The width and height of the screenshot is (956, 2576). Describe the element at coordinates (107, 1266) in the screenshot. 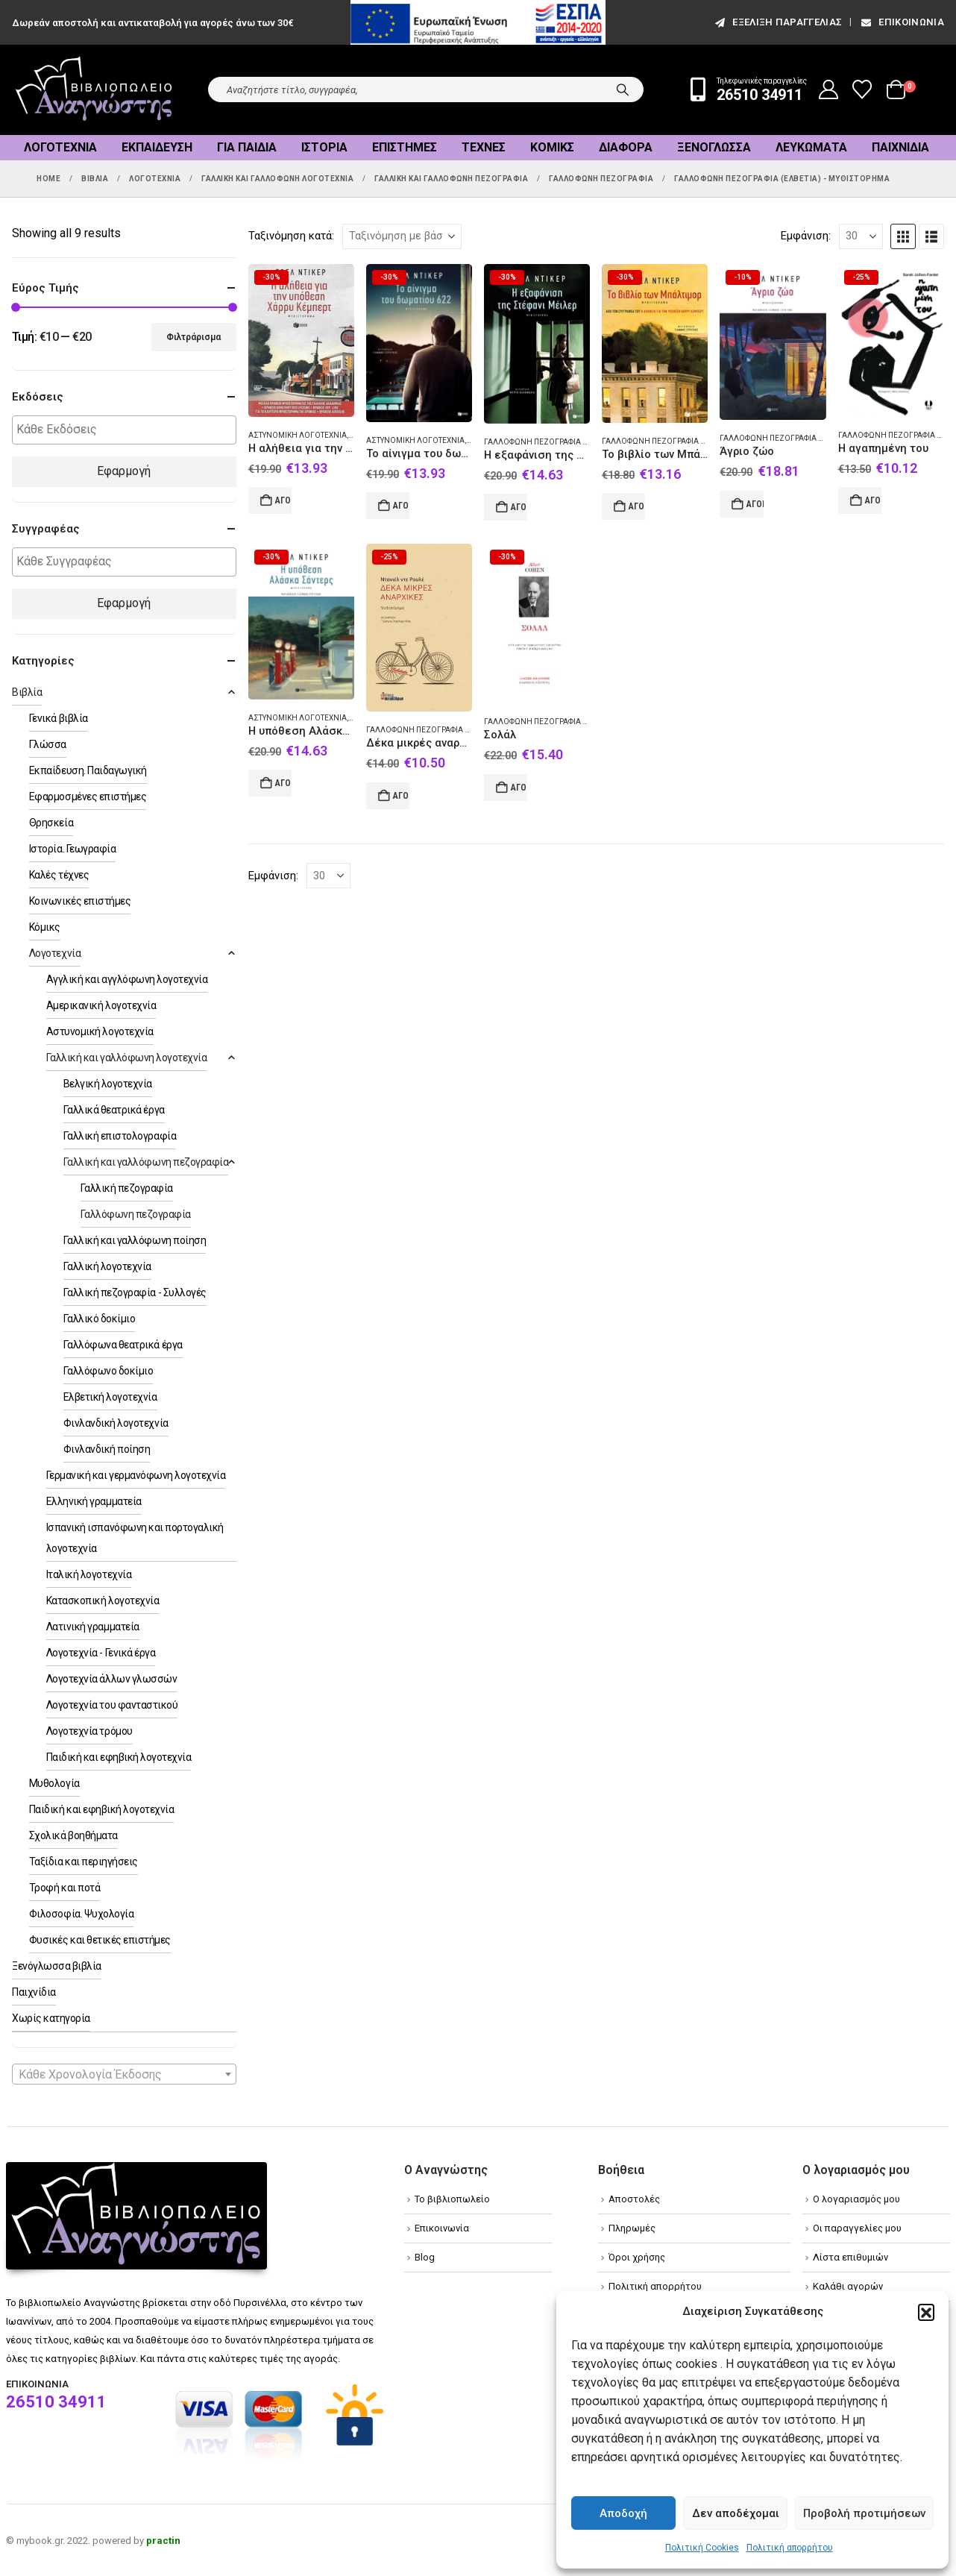

I see `Γαλλική λογοτεχνία` at that location.